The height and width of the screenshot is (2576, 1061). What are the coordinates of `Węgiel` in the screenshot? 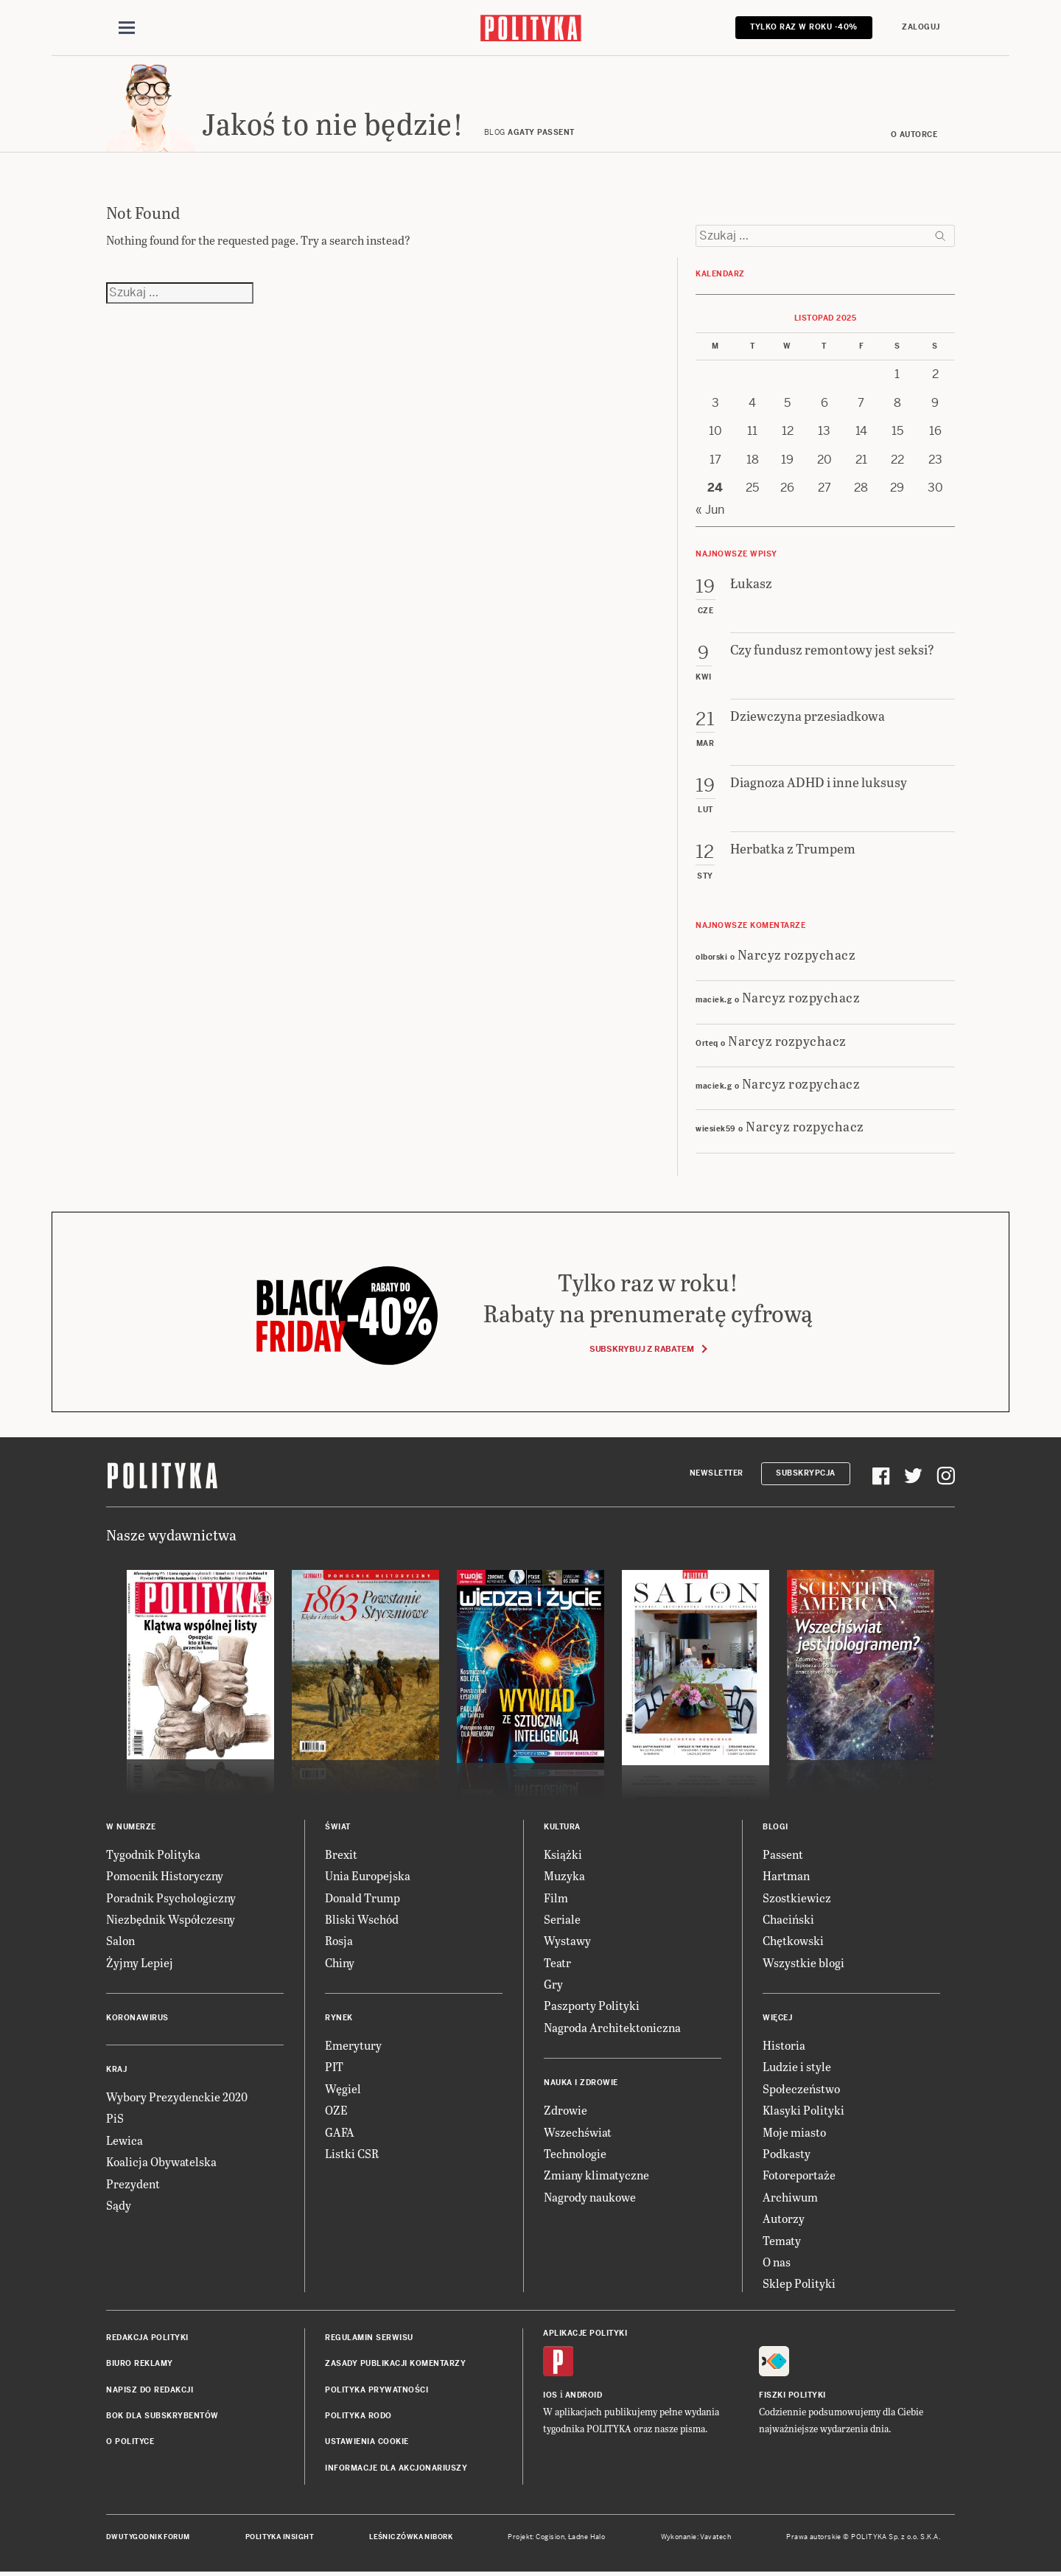 It's located at (343, 2088).